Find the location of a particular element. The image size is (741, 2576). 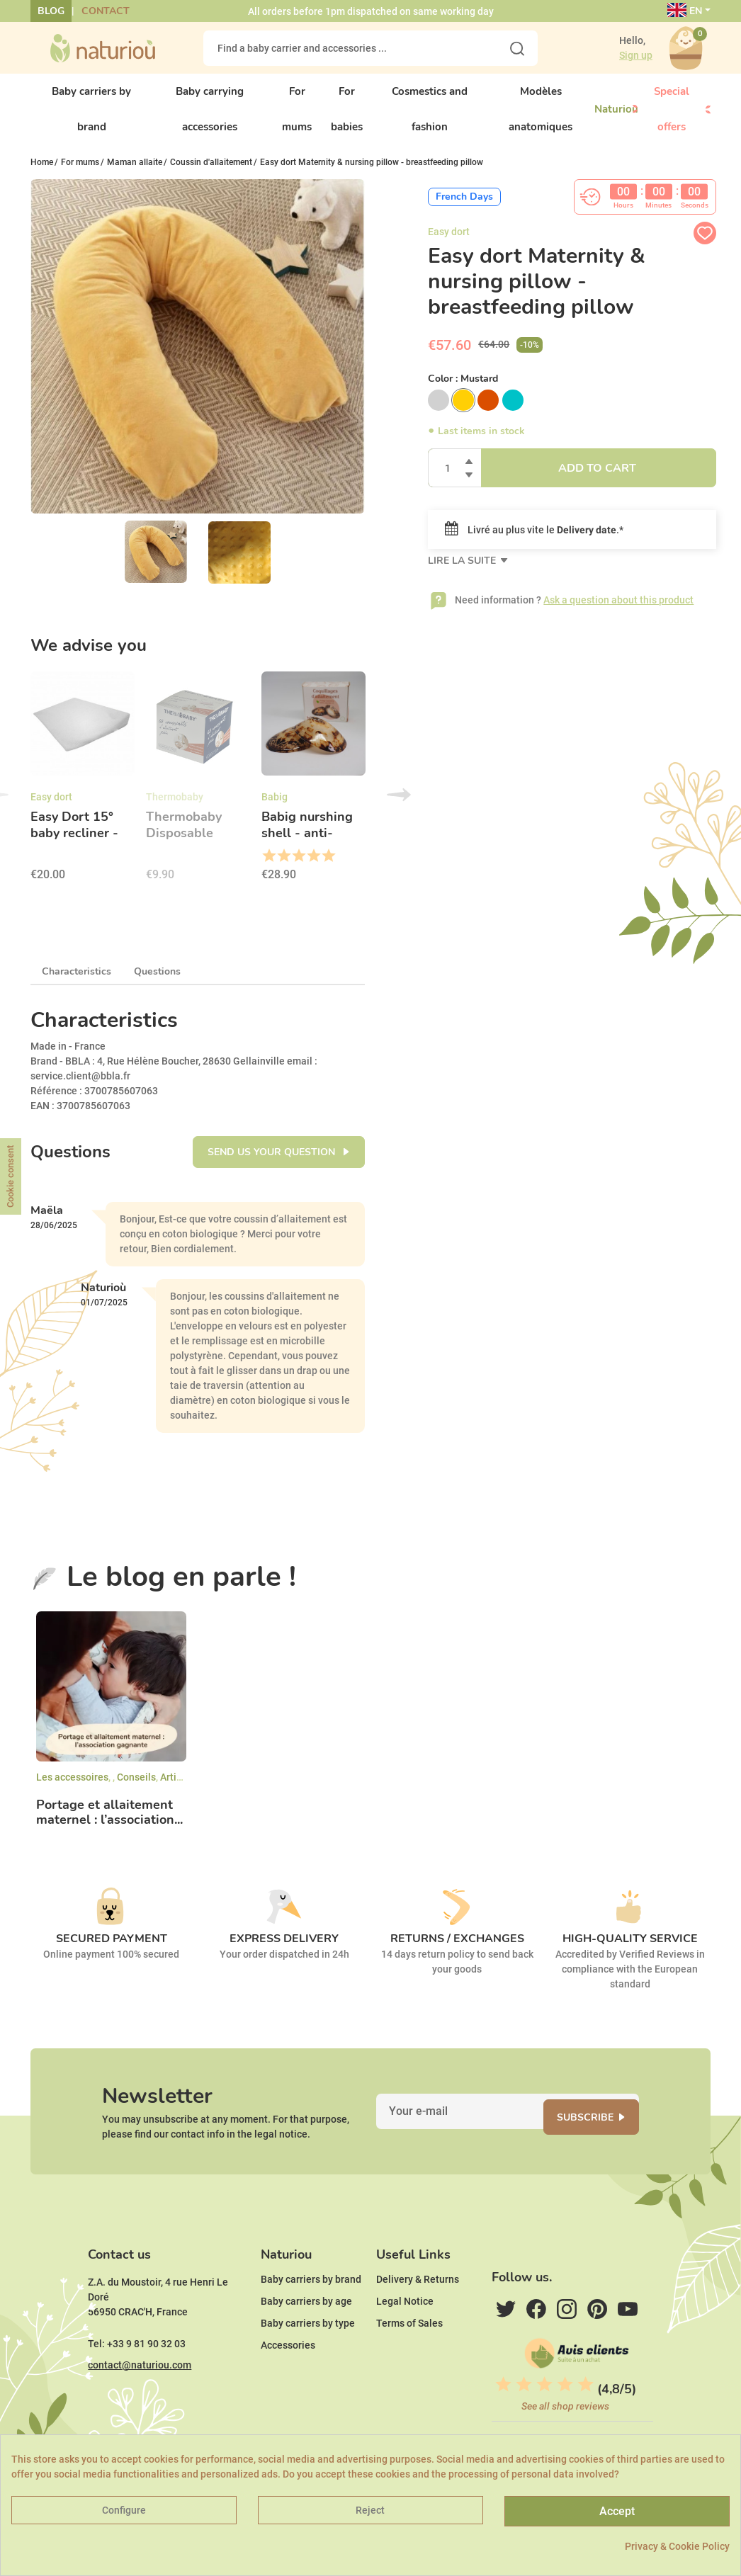

Conseils is located at coordinates (136, 1789).